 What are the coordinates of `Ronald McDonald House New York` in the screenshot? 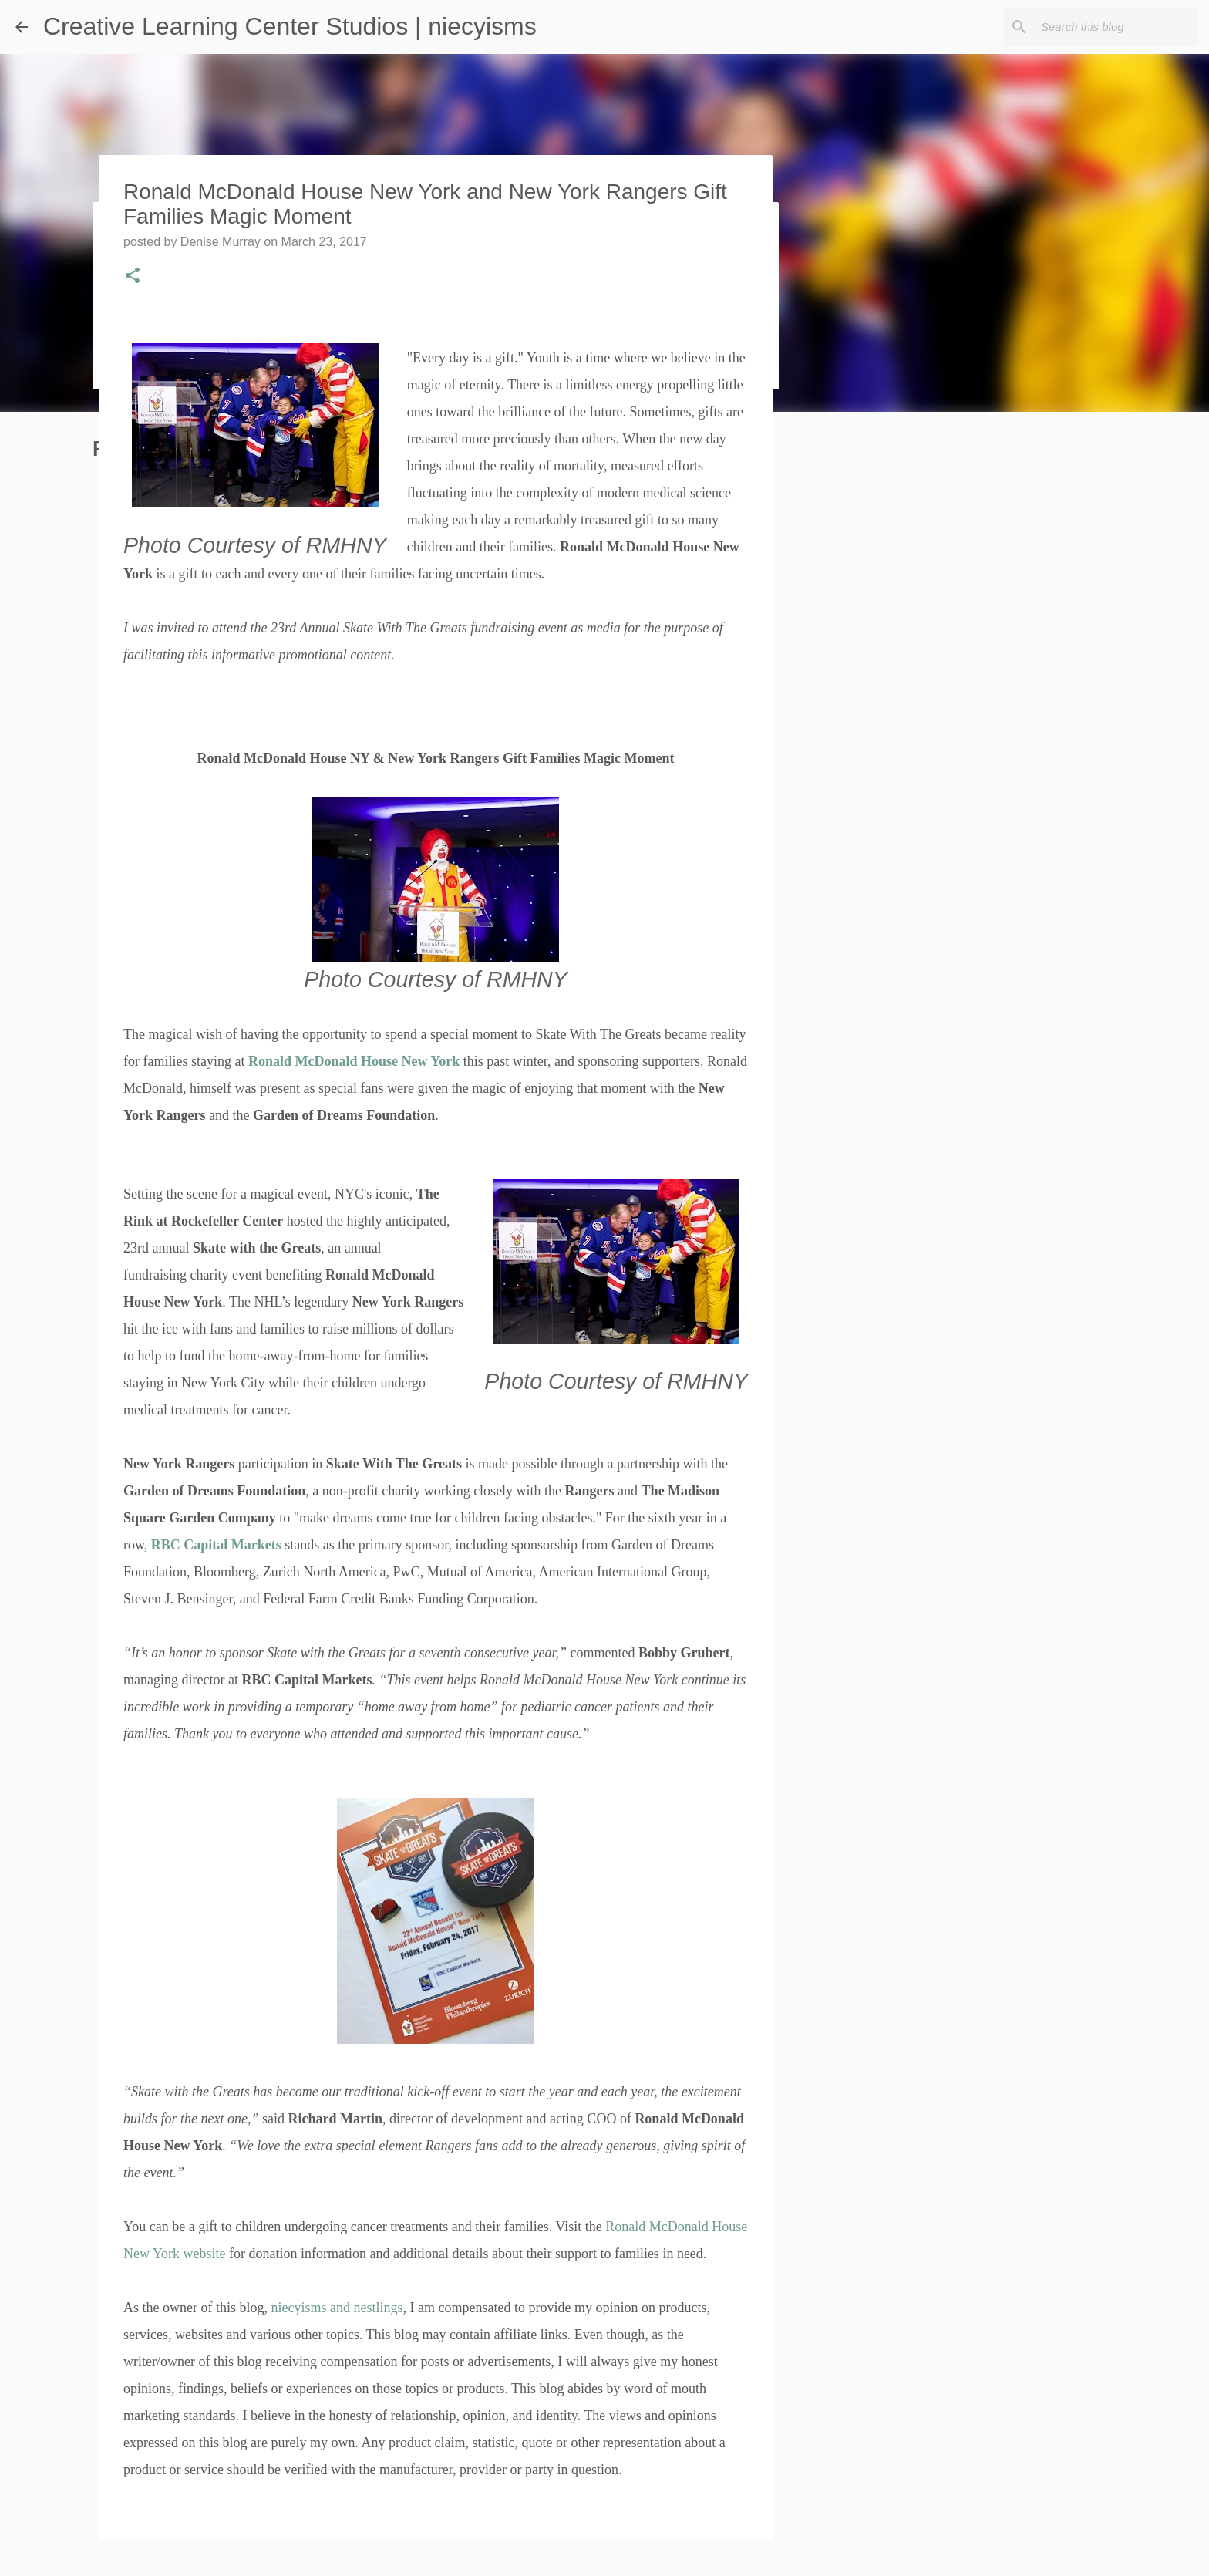 It's located at (354, 1061).